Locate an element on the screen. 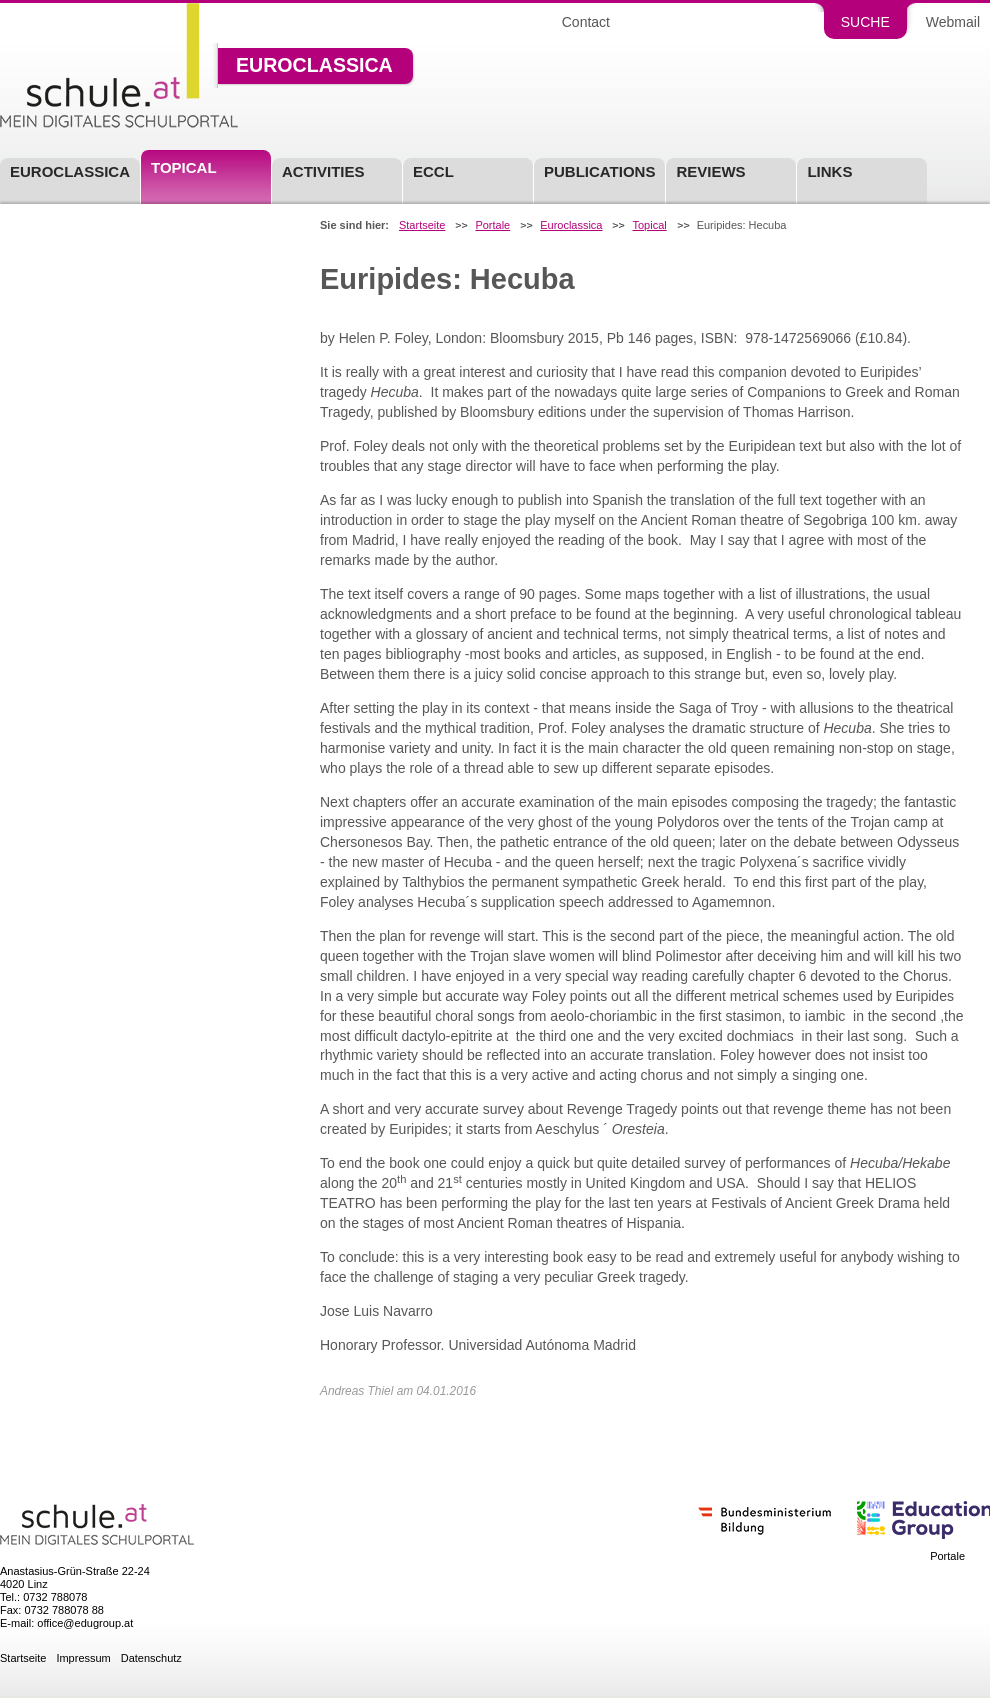 The image size is (990, 1699). office@edugroup.at is located at coordinates (85, 1623).